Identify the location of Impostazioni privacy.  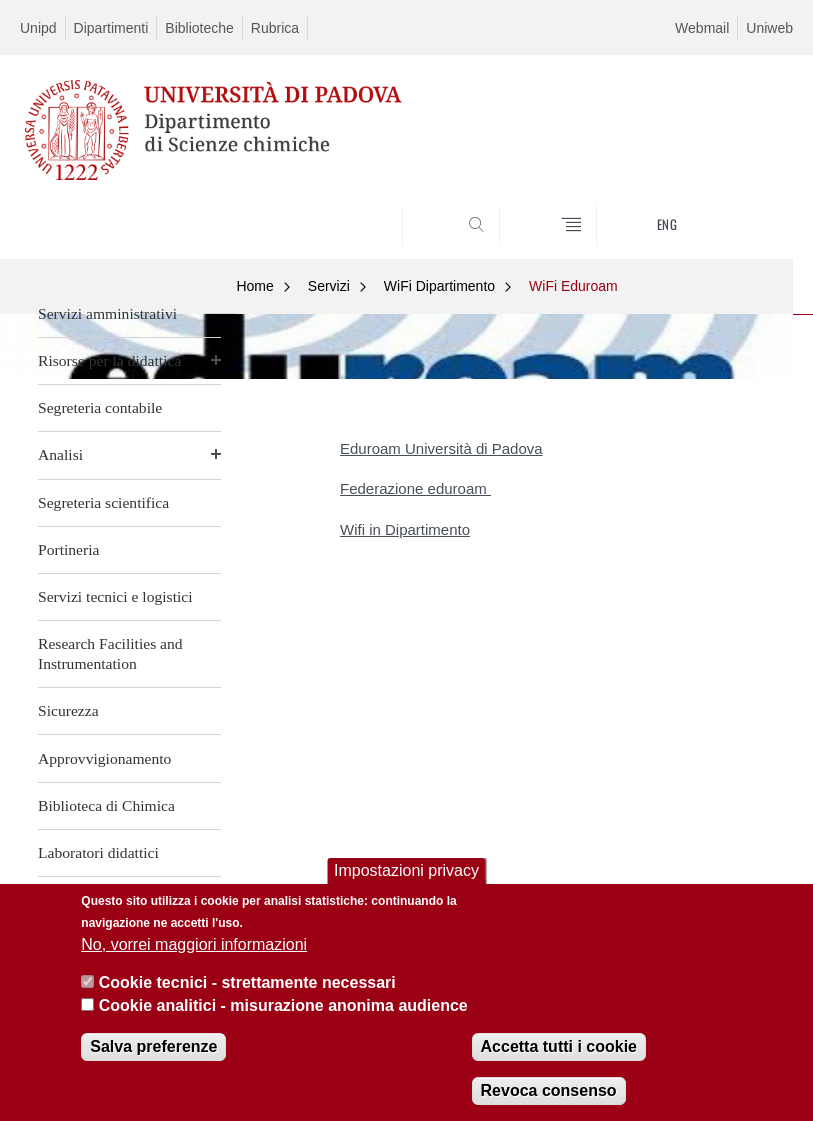
(406, 870).